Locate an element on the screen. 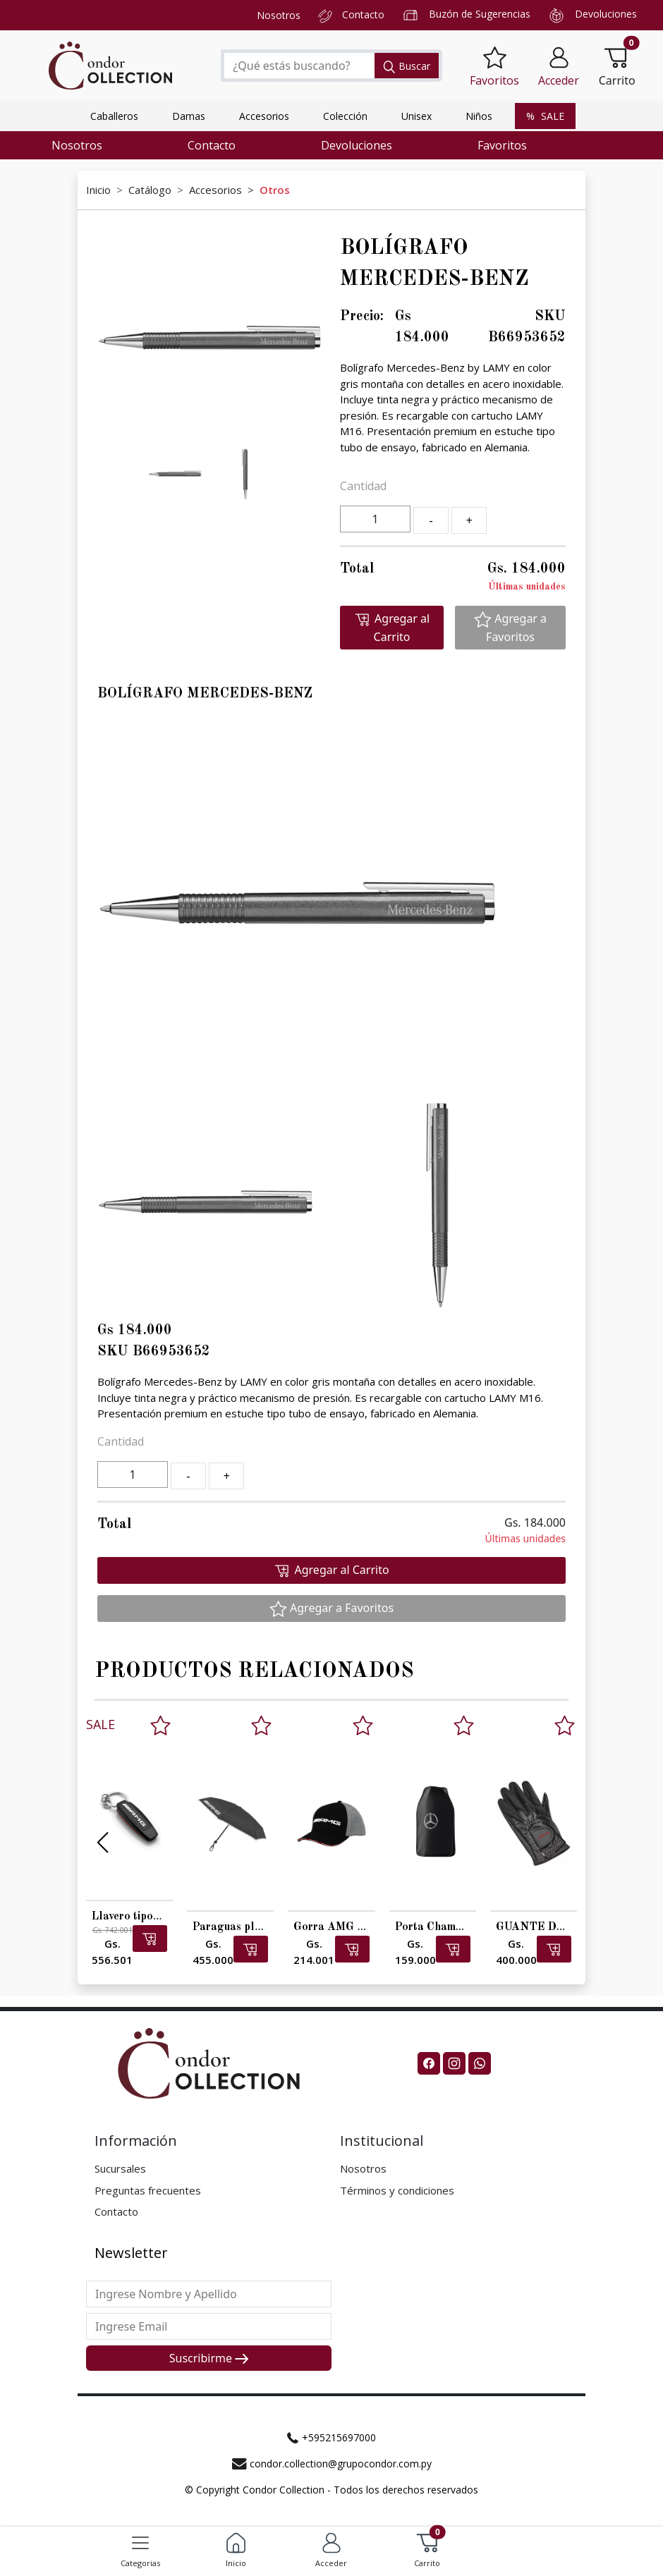 The height and width of the screenshot is (2576, 663). Damas is located at coordinates (188, 116).